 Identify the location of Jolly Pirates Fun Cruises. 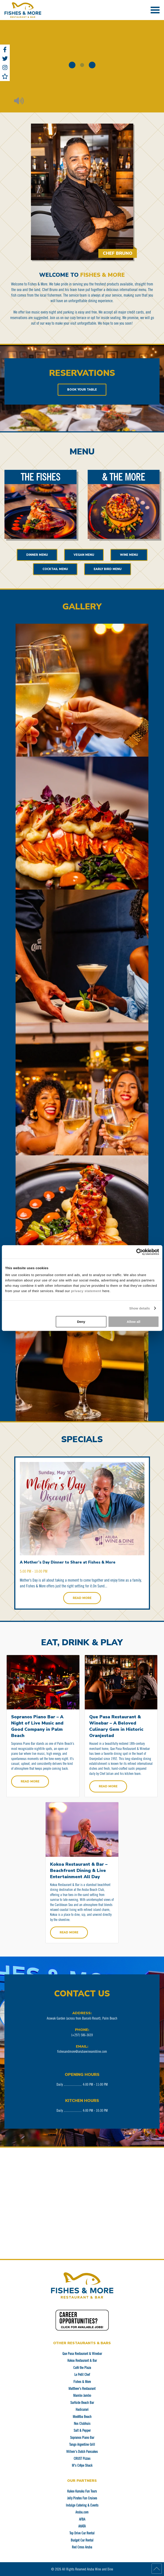
(82, 2498).